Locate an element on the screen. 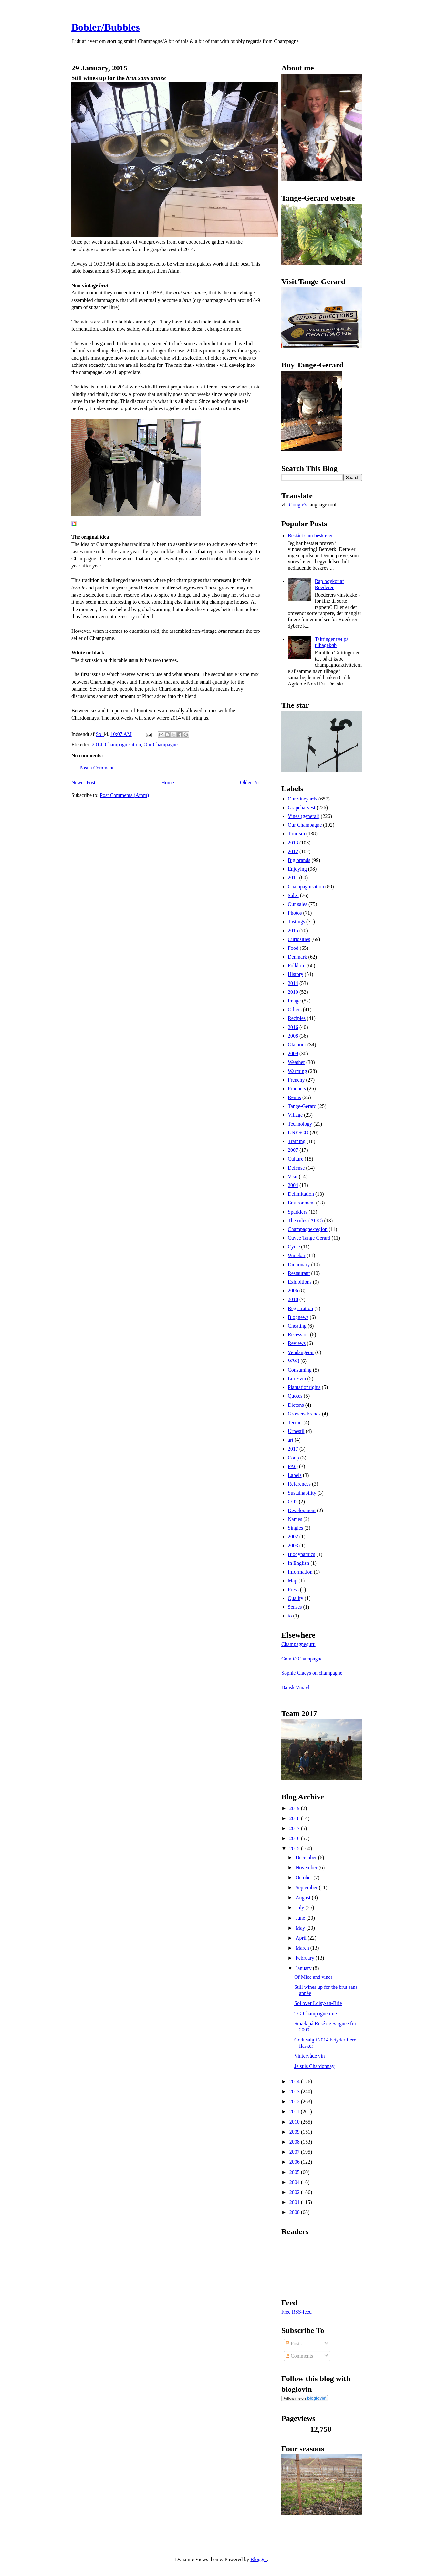 The image size is (427, 2576). 2019 is located at coordinates (295, 1808).